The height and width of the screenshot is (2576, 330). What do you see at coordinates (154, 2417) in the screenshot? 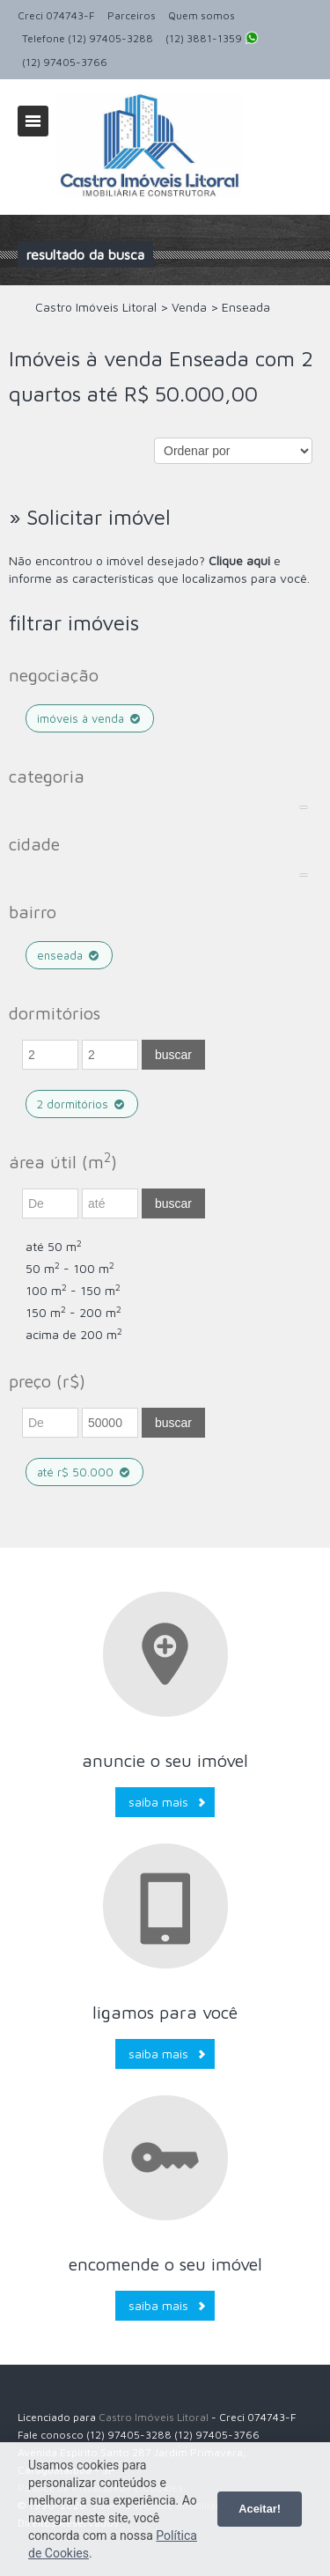
I see `Castro Imóveis Litoral` at bounding box center [154, 2417].